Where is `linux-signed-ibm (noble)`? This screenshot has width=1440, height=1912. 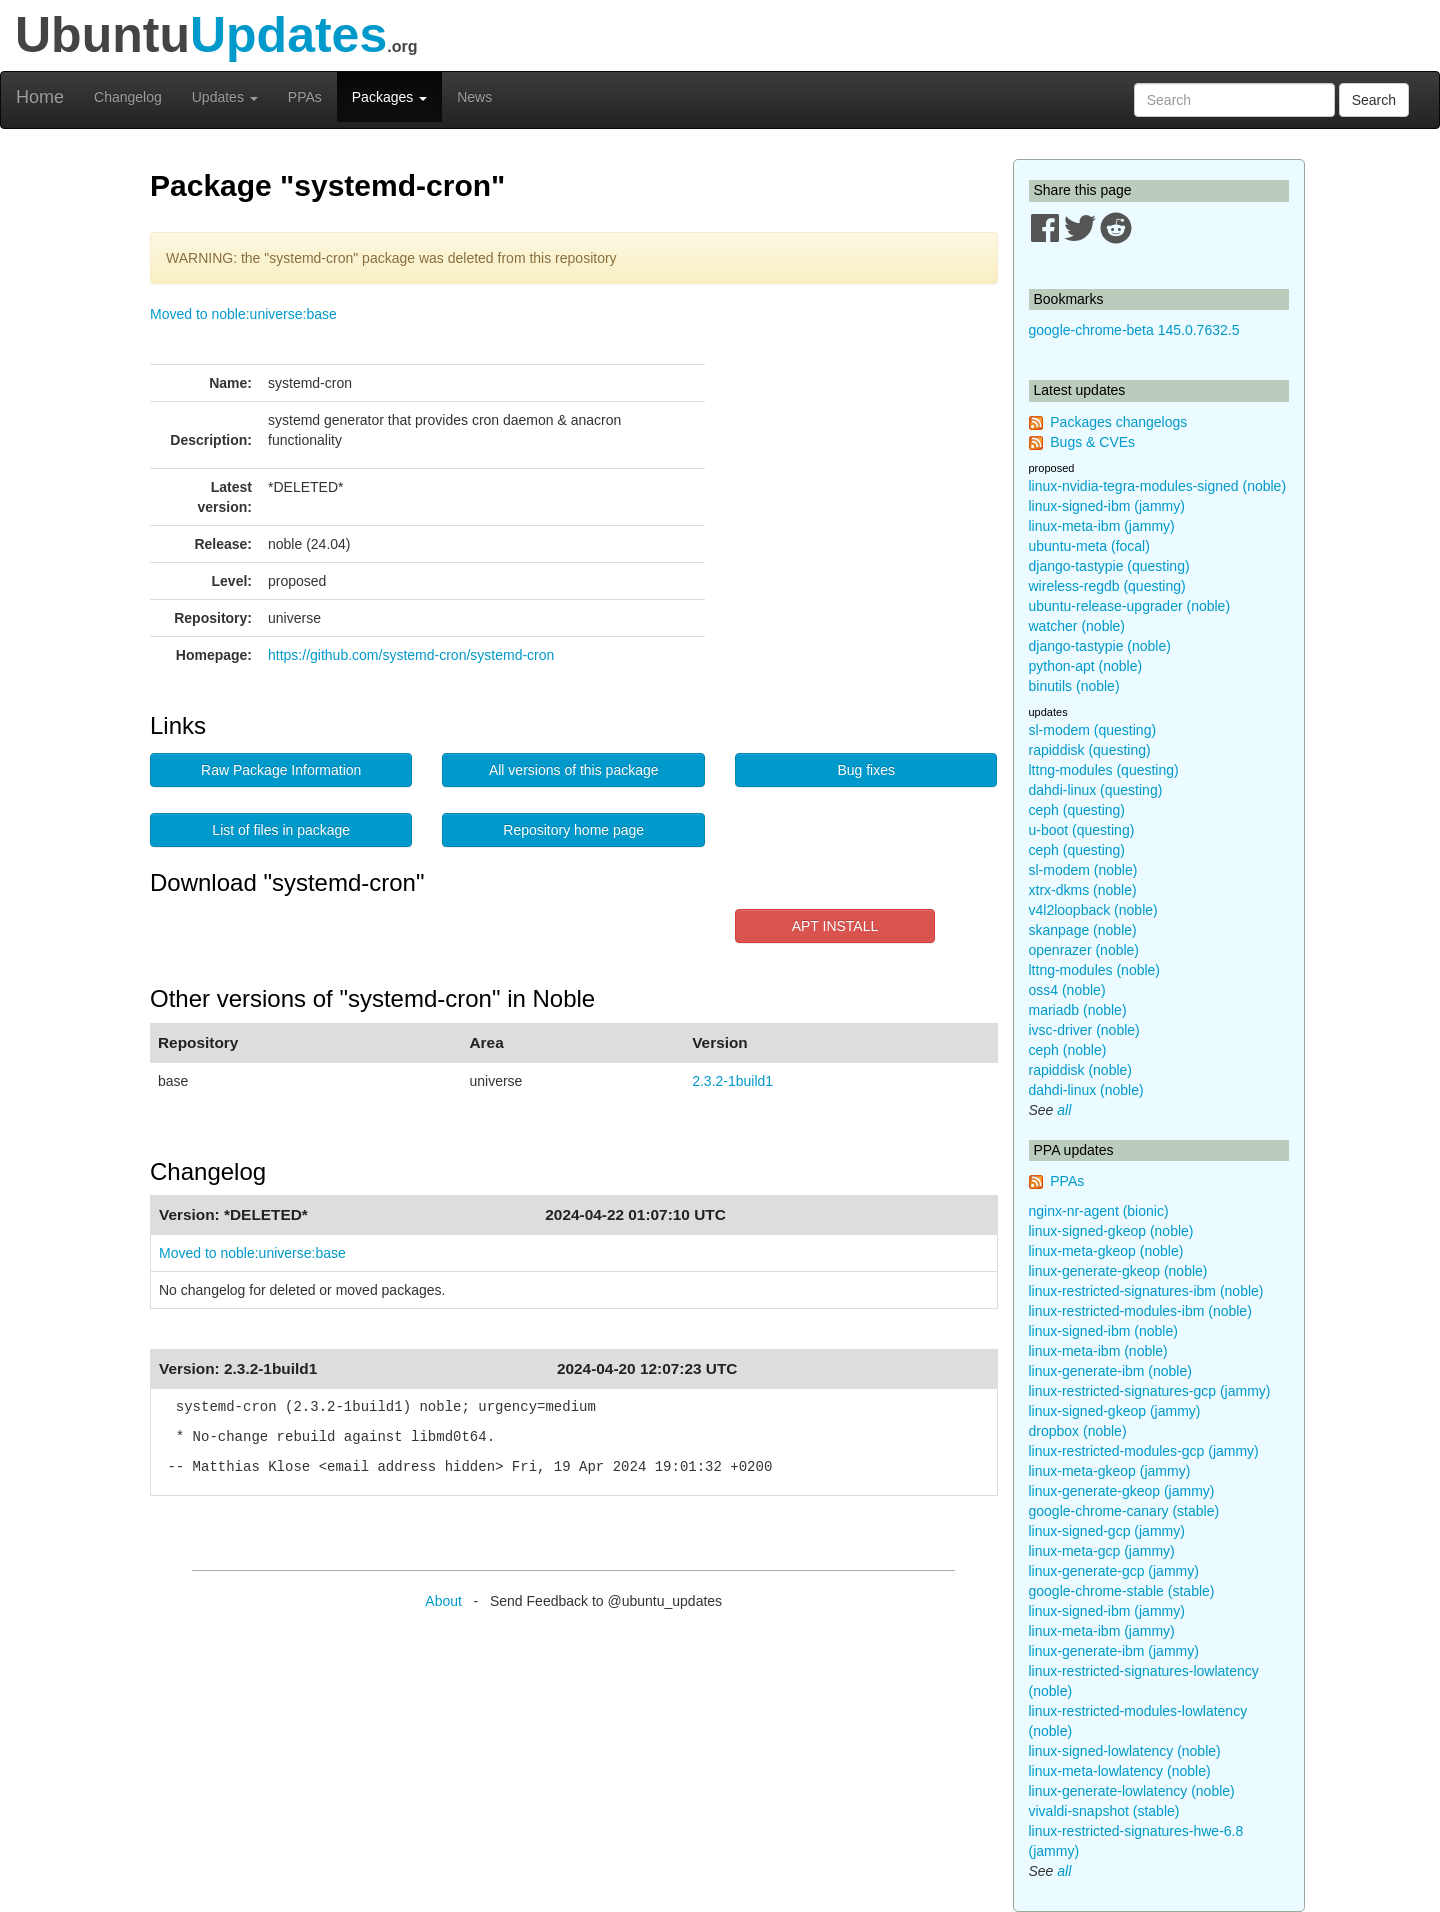
linux-signed-ibm (noble) is located at coordinates (1103, 1331).